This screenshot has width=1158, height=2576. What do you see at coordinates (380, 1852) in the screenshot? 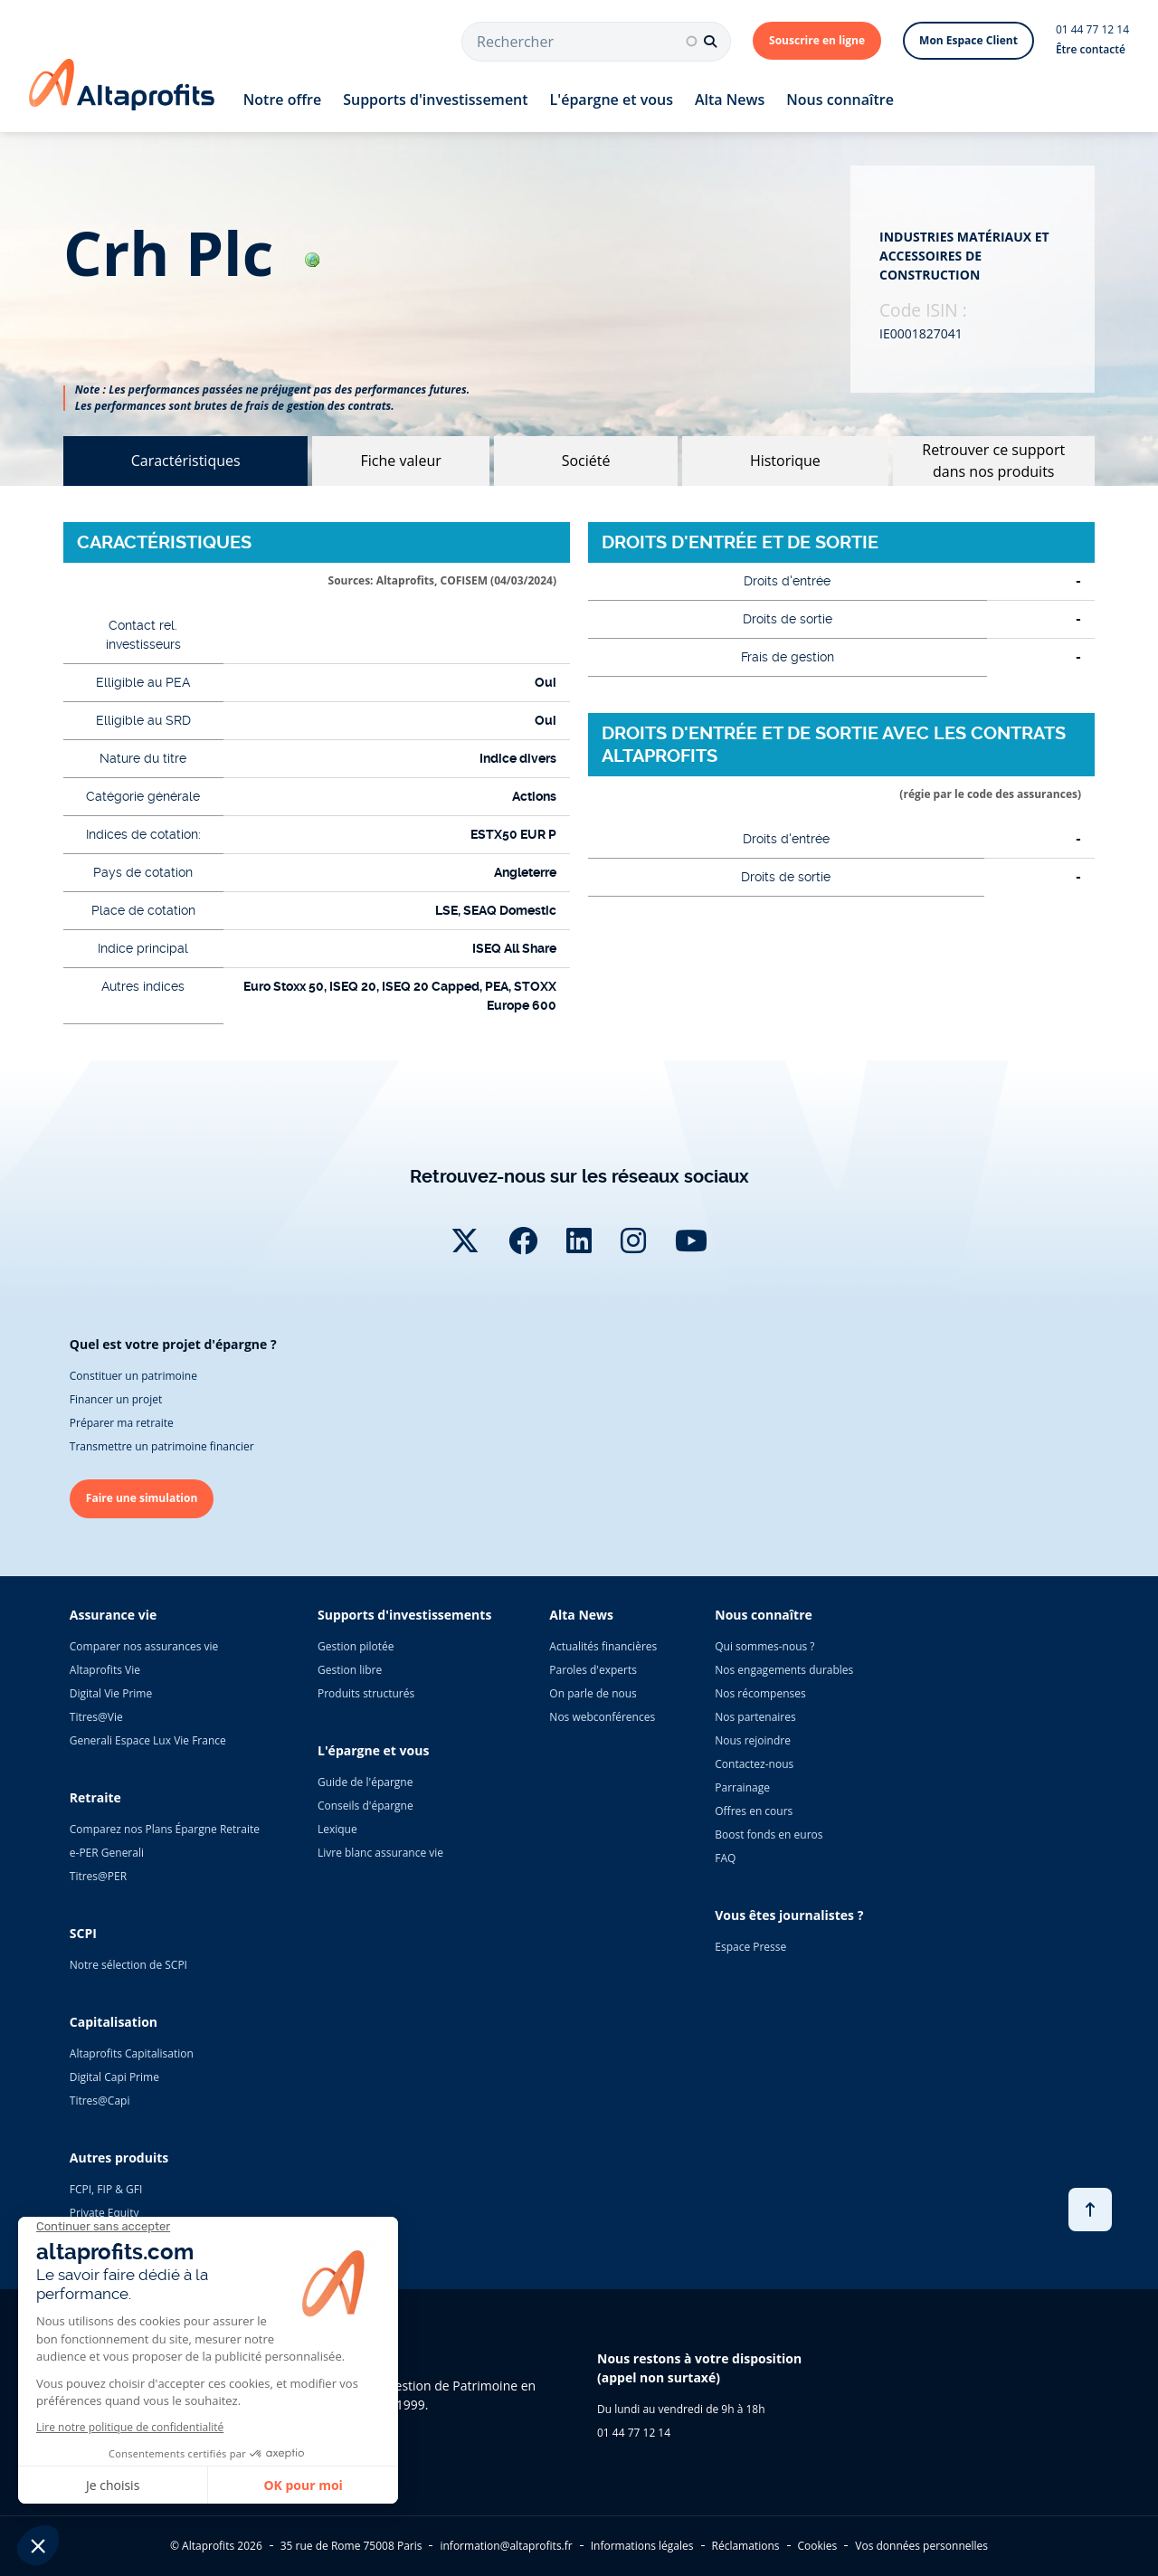
I see `Livre blanc assurance vie` at bounding box center [380, 1852].